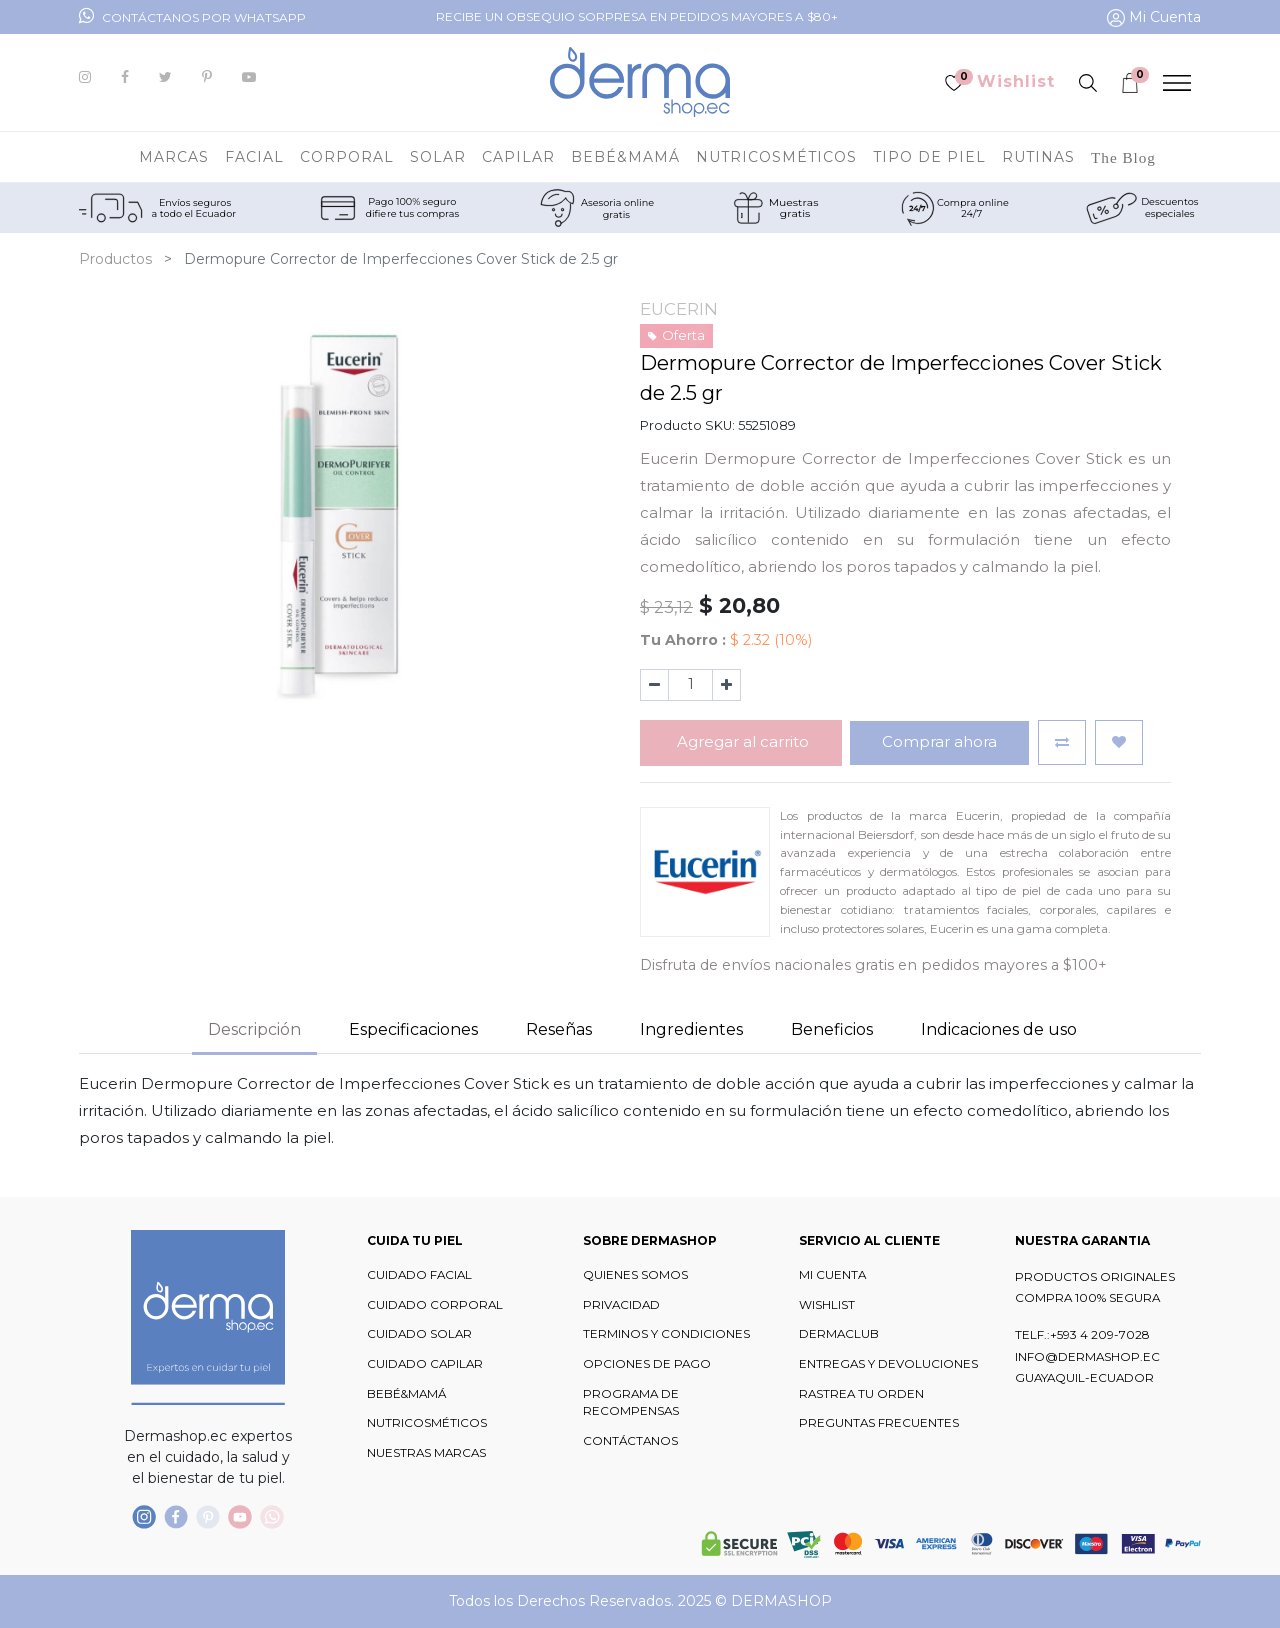 Image resolution: width=1280 pixels, height=1628 pixels. I want to click on Descripción [tab], so click(254, 1029).